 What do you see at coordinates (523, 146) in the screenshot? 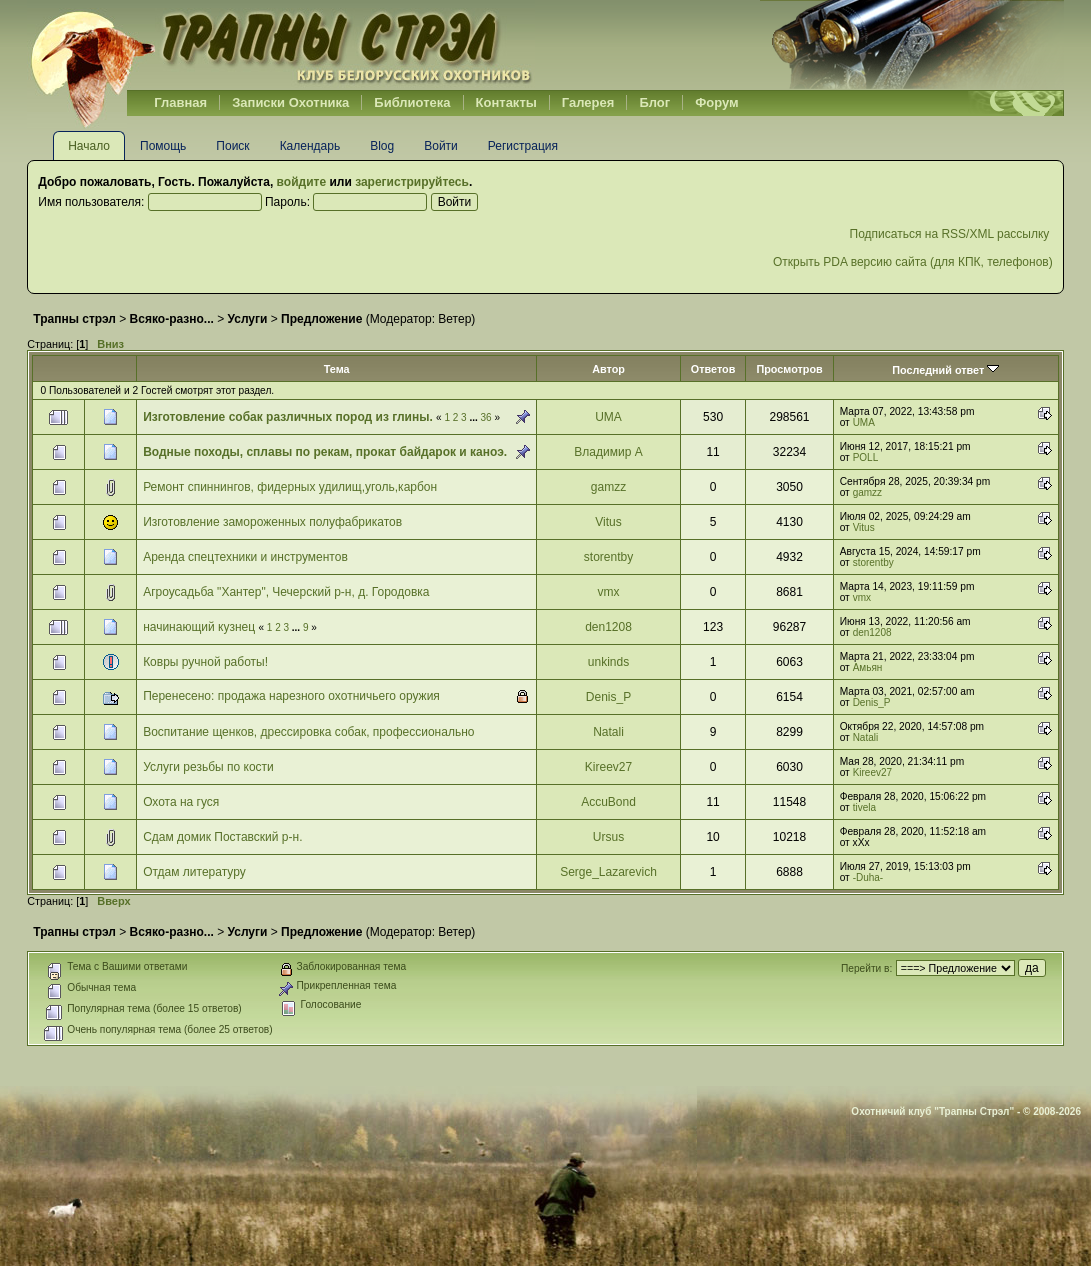
I see `Регистрация` at bounding box center [523, 146].